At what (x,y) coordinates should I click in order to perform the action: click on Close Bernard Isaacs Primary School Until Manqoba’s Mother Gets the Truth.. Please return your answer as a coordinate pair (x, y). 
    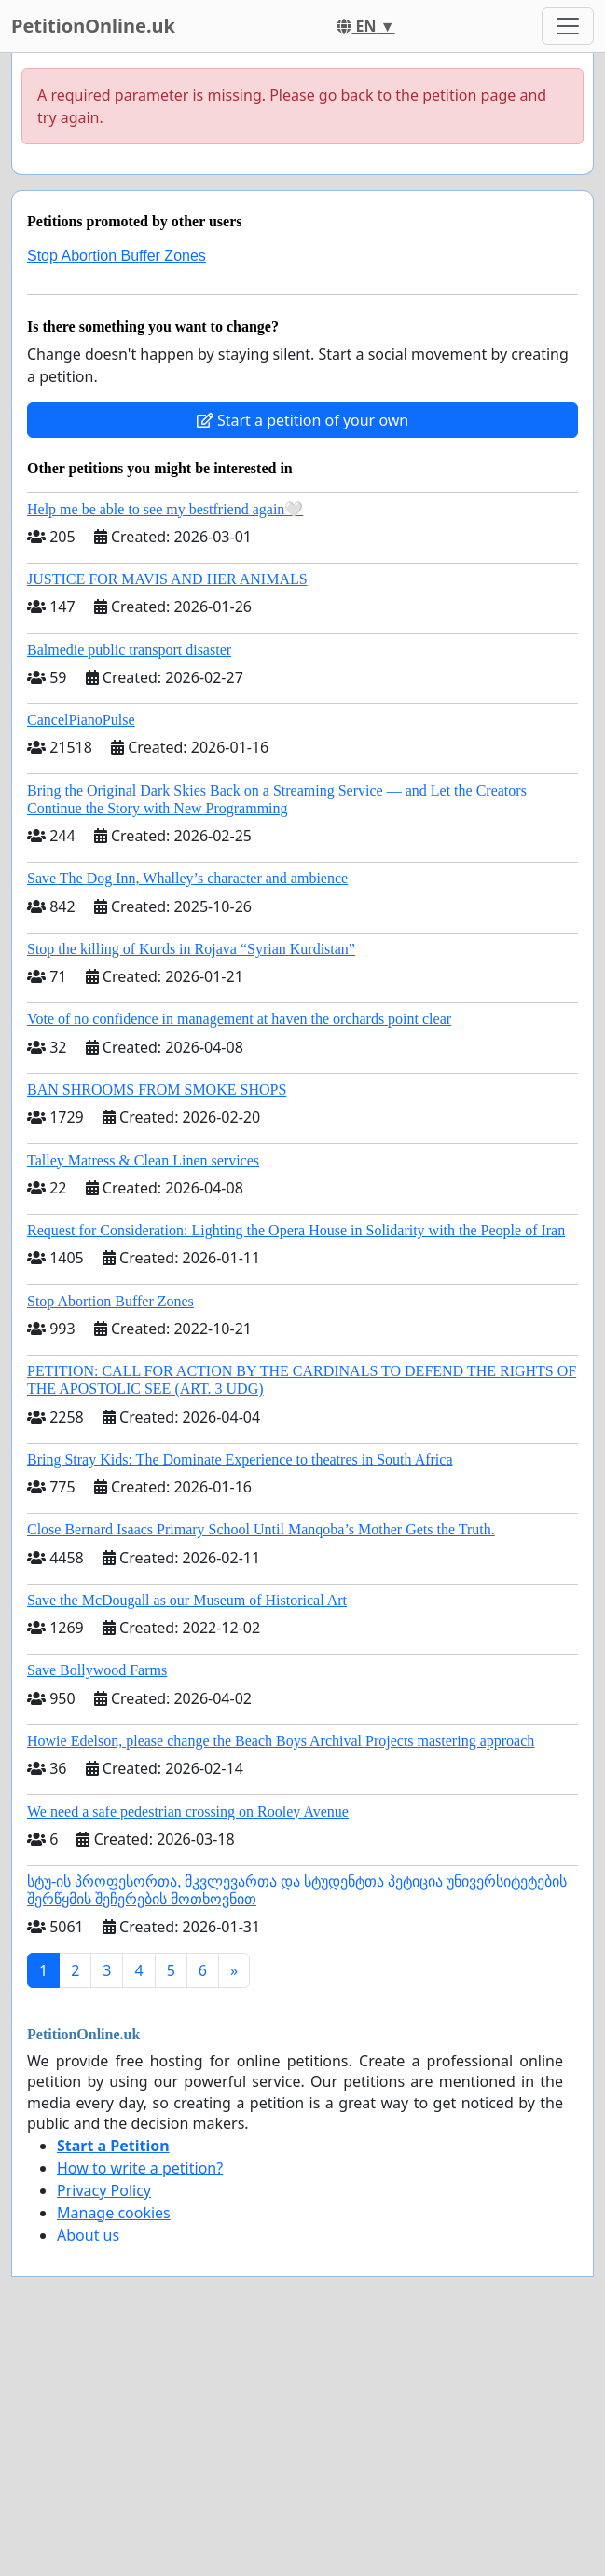
    Looking at the image, I should click on (261, 1529).